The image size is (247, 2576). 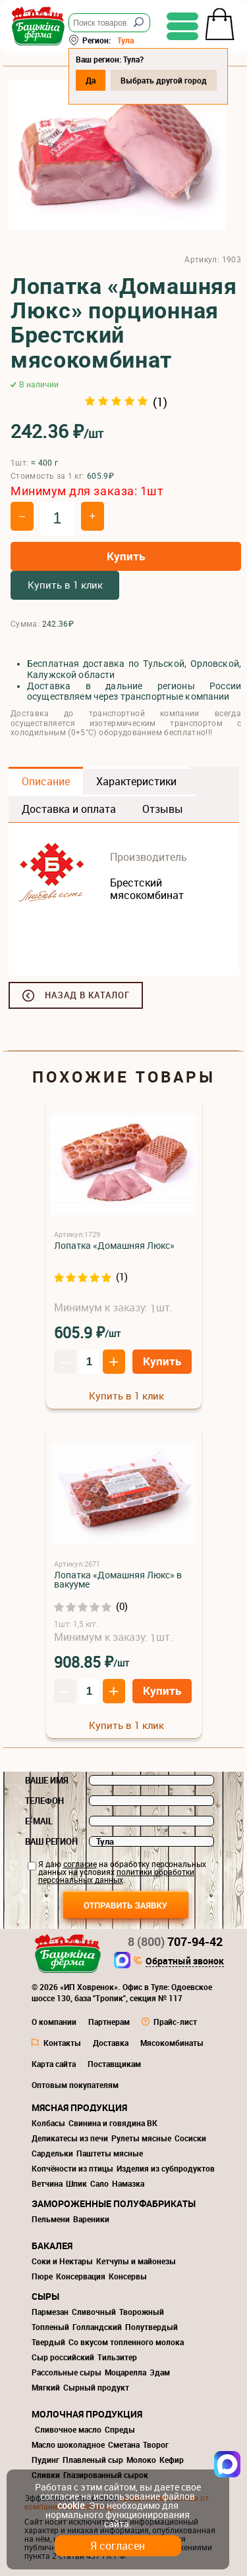 I want to click on Моцарелла, so click(x=125, y=2372).